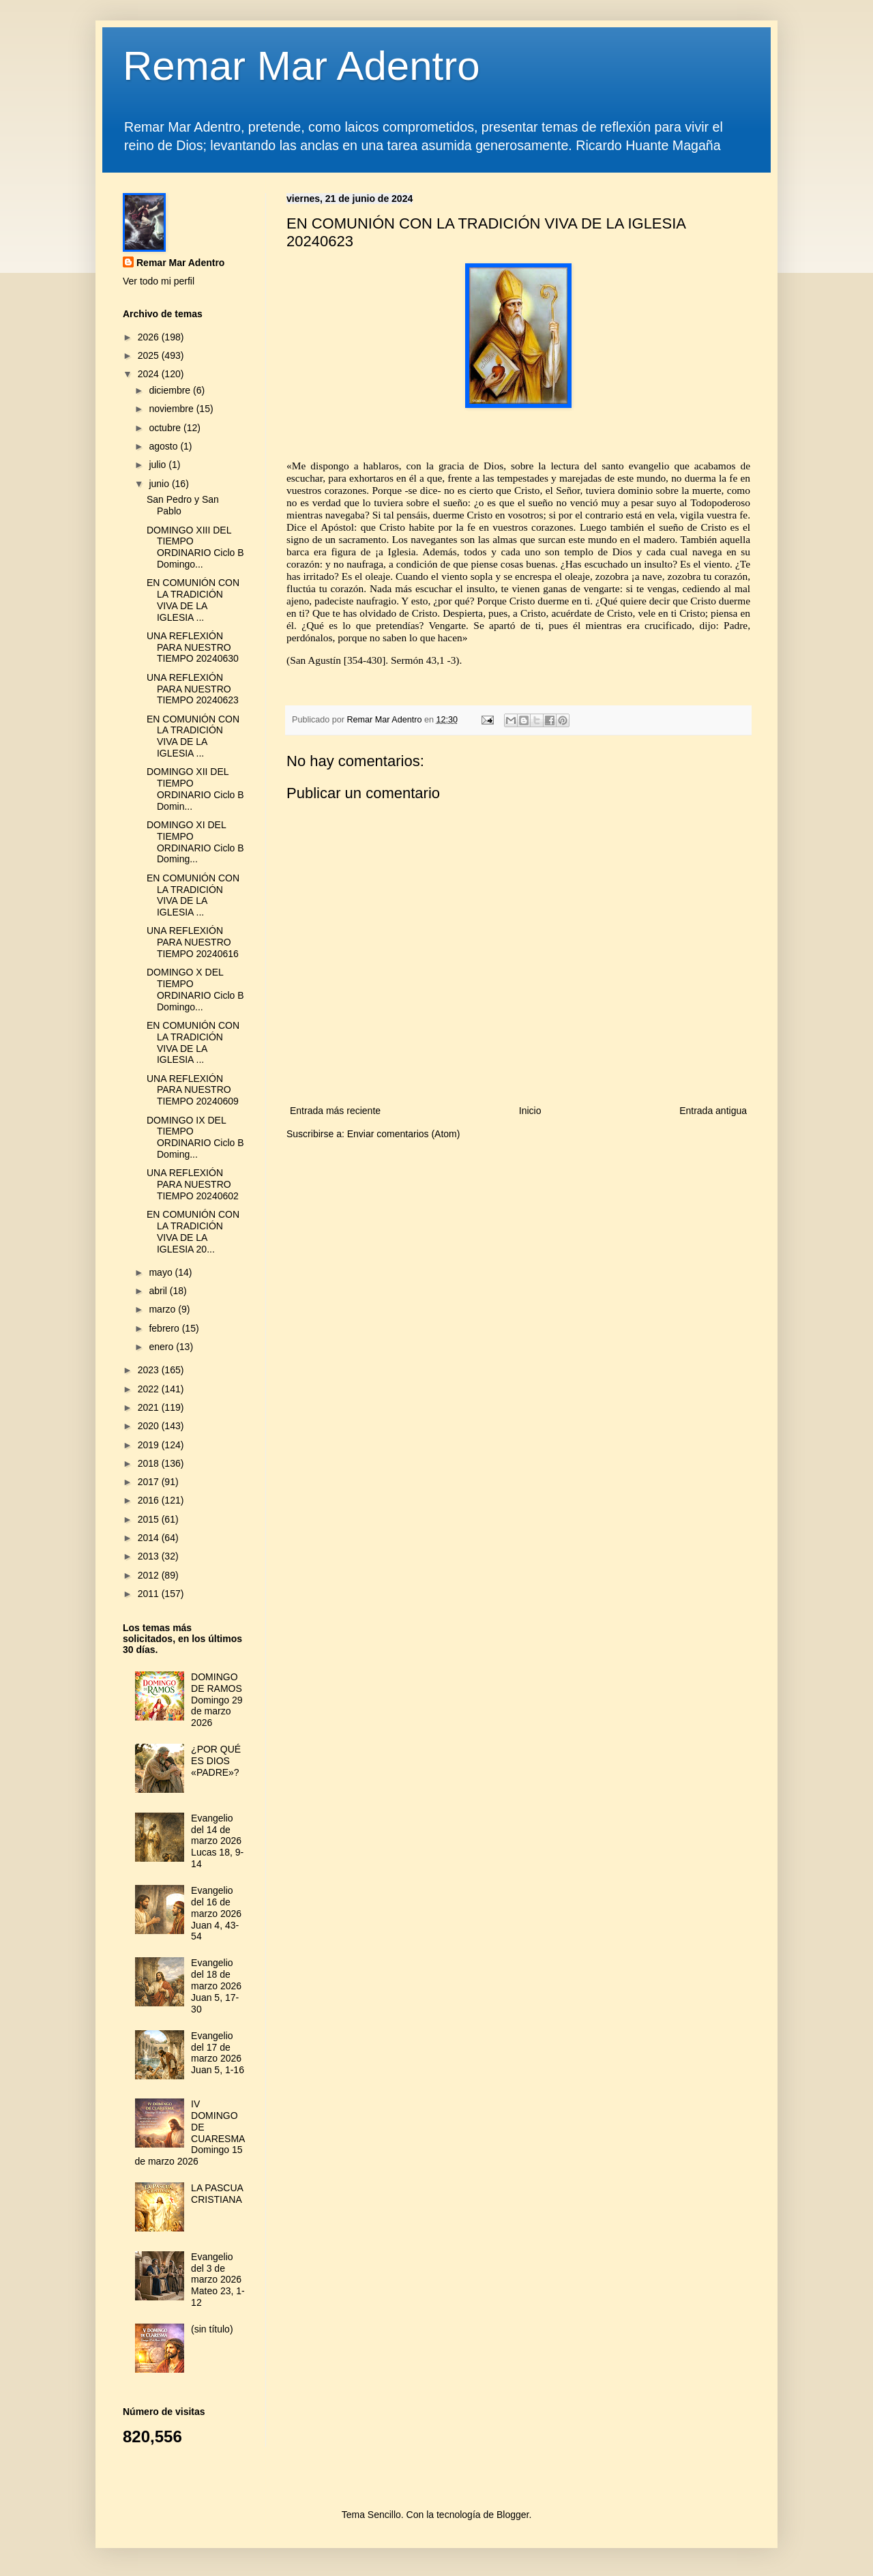  Describe the element at coordinates (301, 66) in the screenshot. I see `Remar Mar Adentro` at that location.